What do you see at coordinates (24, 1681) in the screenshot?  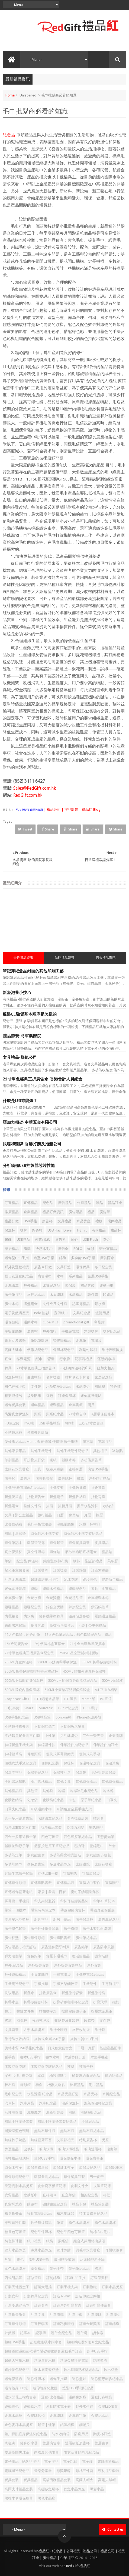 I see `500ML不銹鋼直身保溫杯` at bounding box center [24, 1681].